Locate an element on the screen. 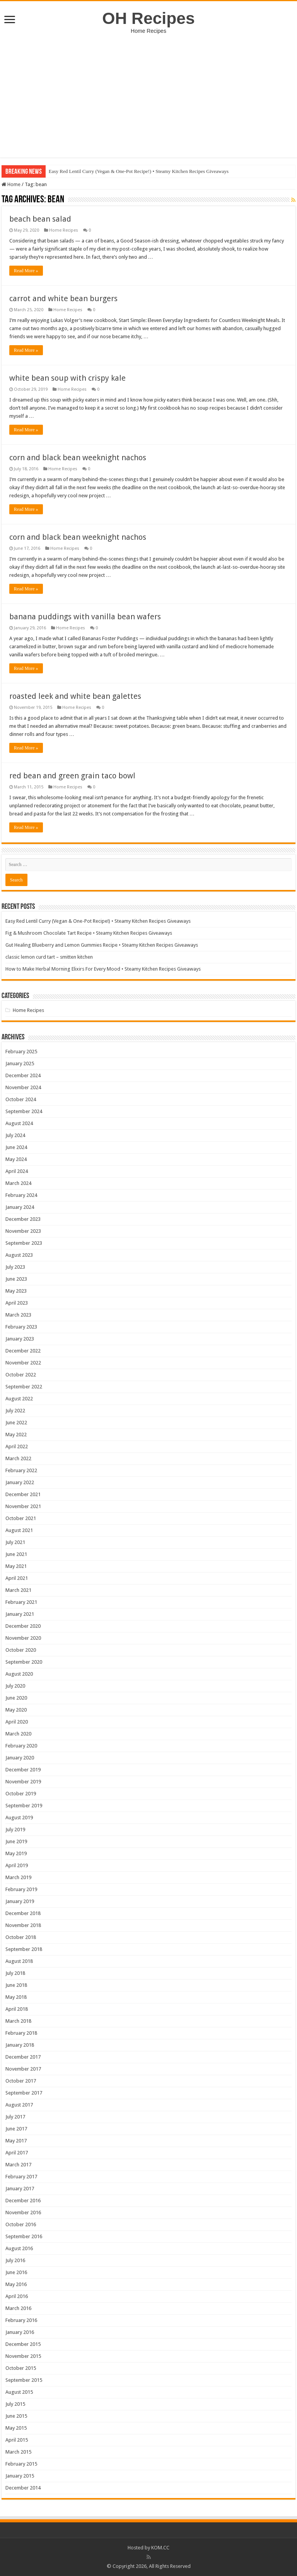 This screenshot has width=297, height=2576. banana puddings with vanilla bean wafers is located at coordinates (85, 616).